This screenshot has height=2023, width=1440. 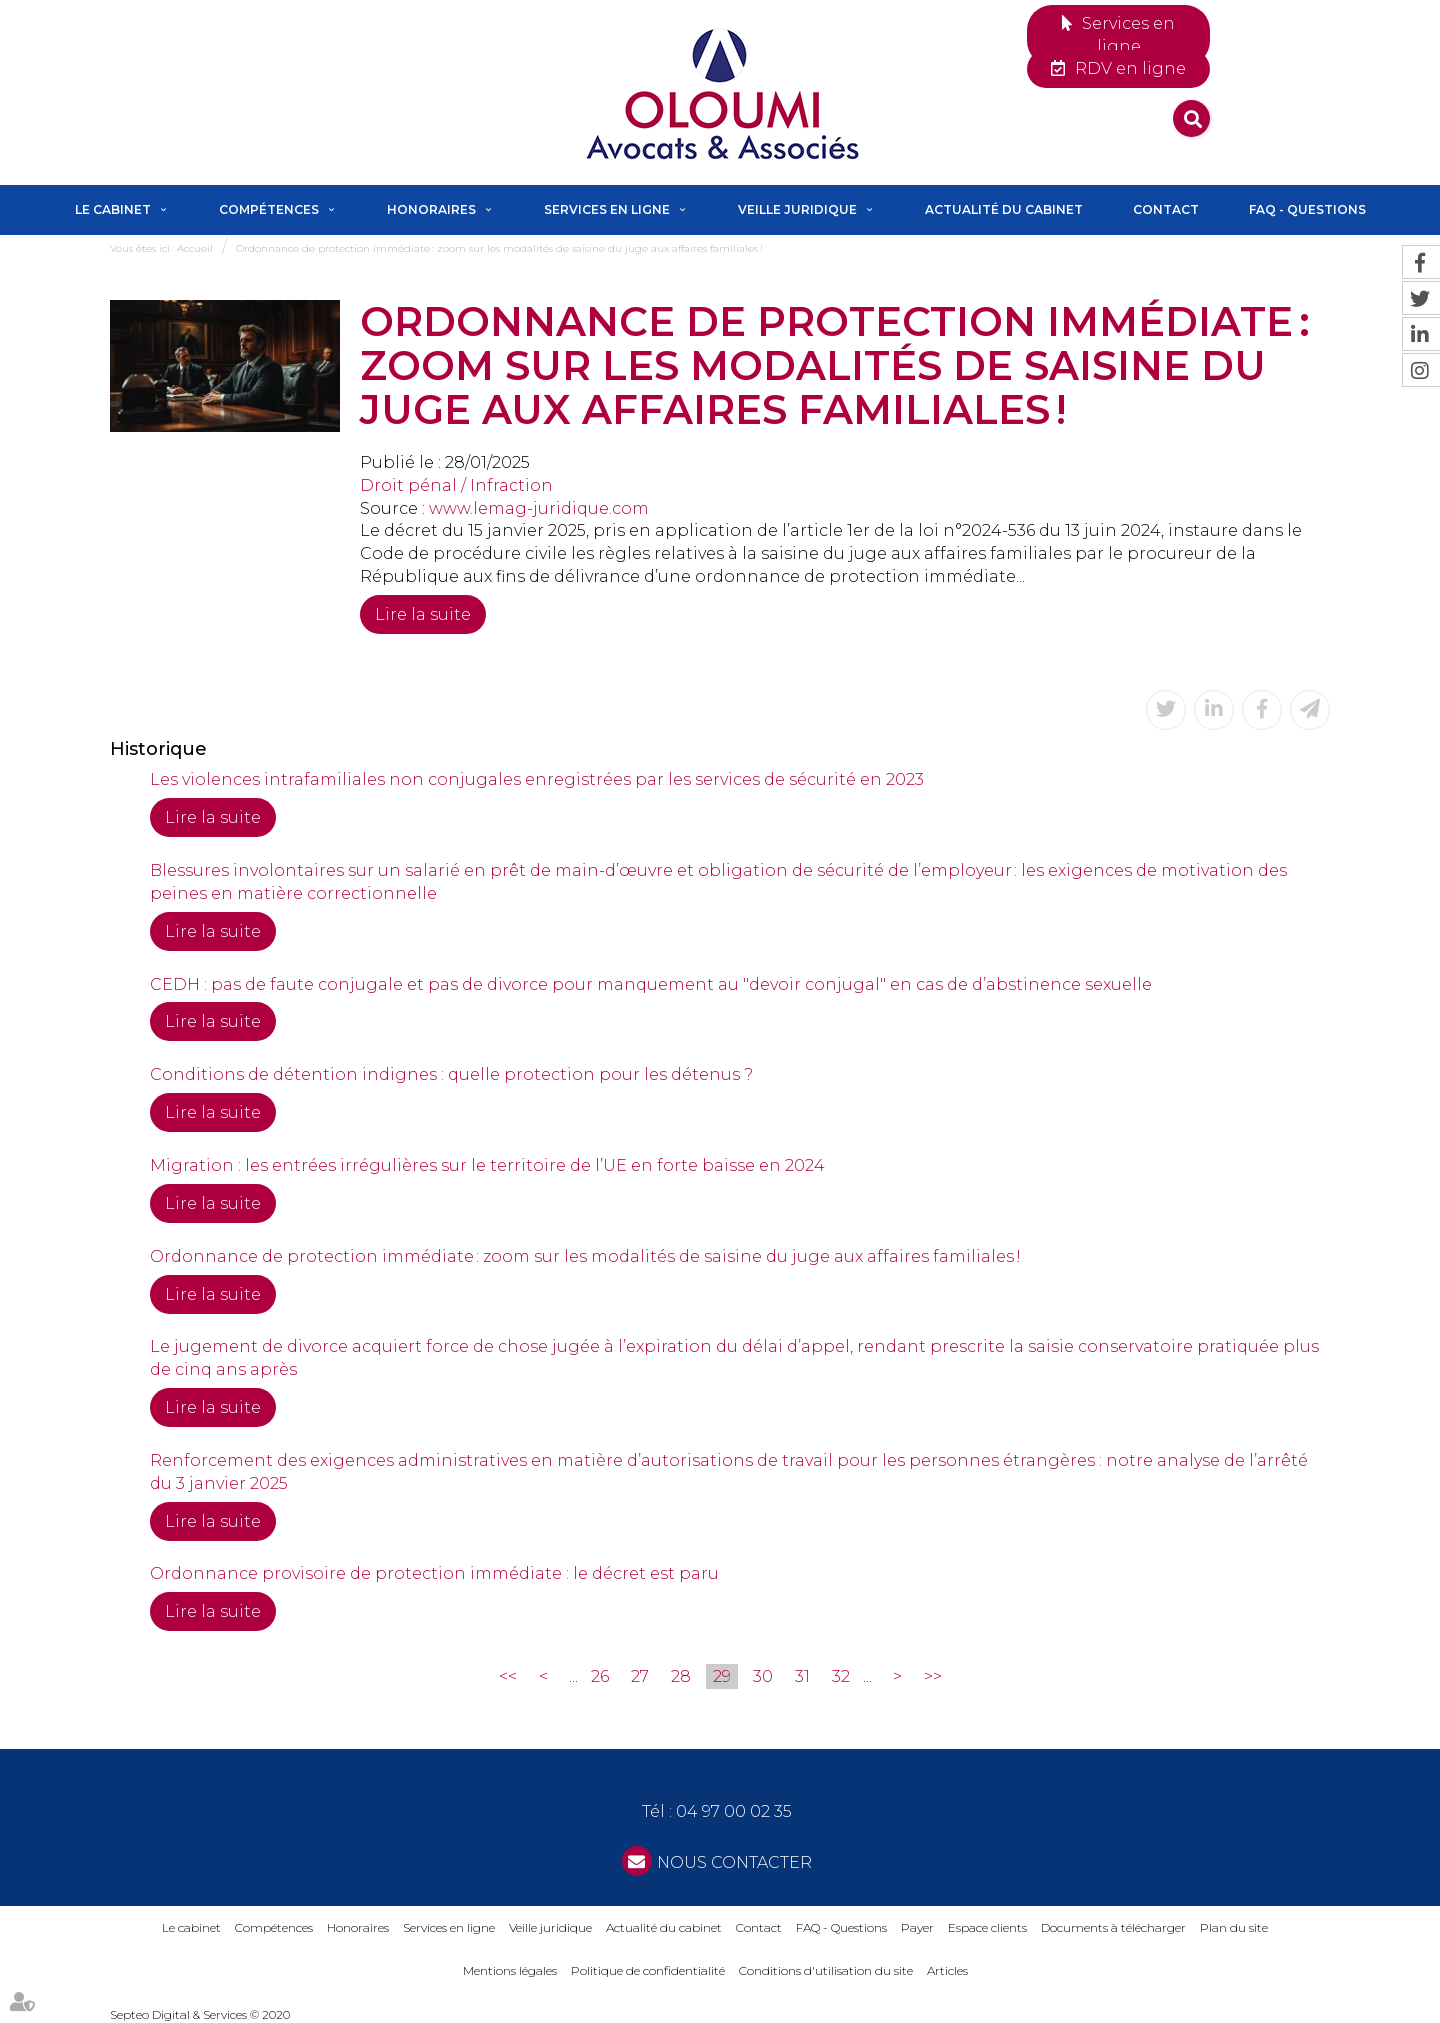 What do you see at coordinates (434, 1573) in the screenshot?
I see `Ordonnance provisoire de protection immédiate : le décret est paru` at bounding box center [434, 1573].